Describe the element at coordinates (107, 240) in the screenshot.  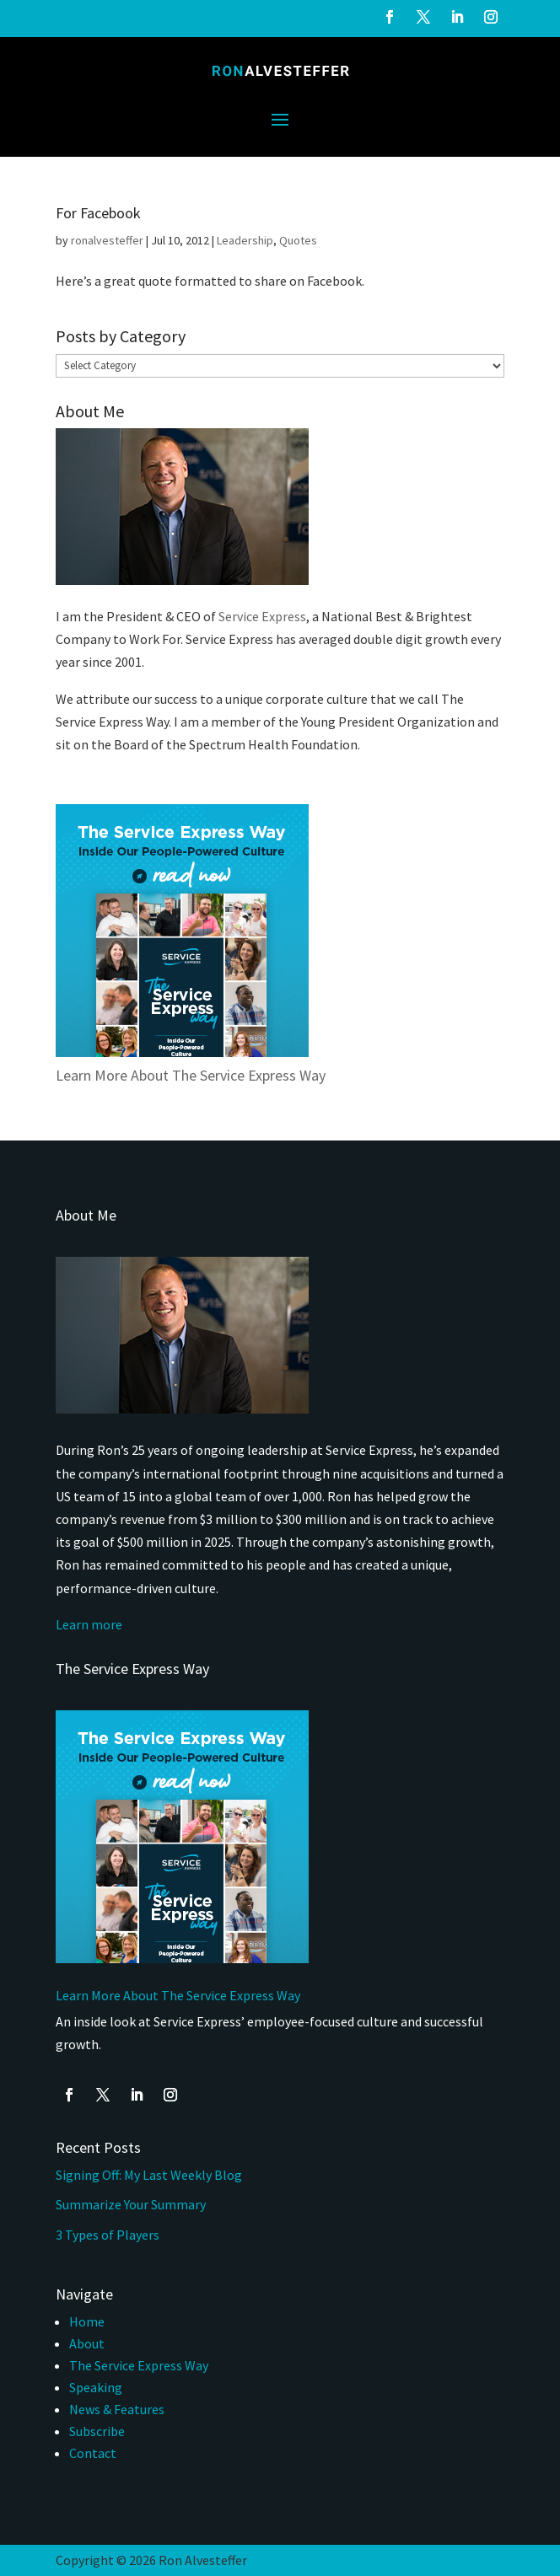
I see `ronalvesteffer` at that location.